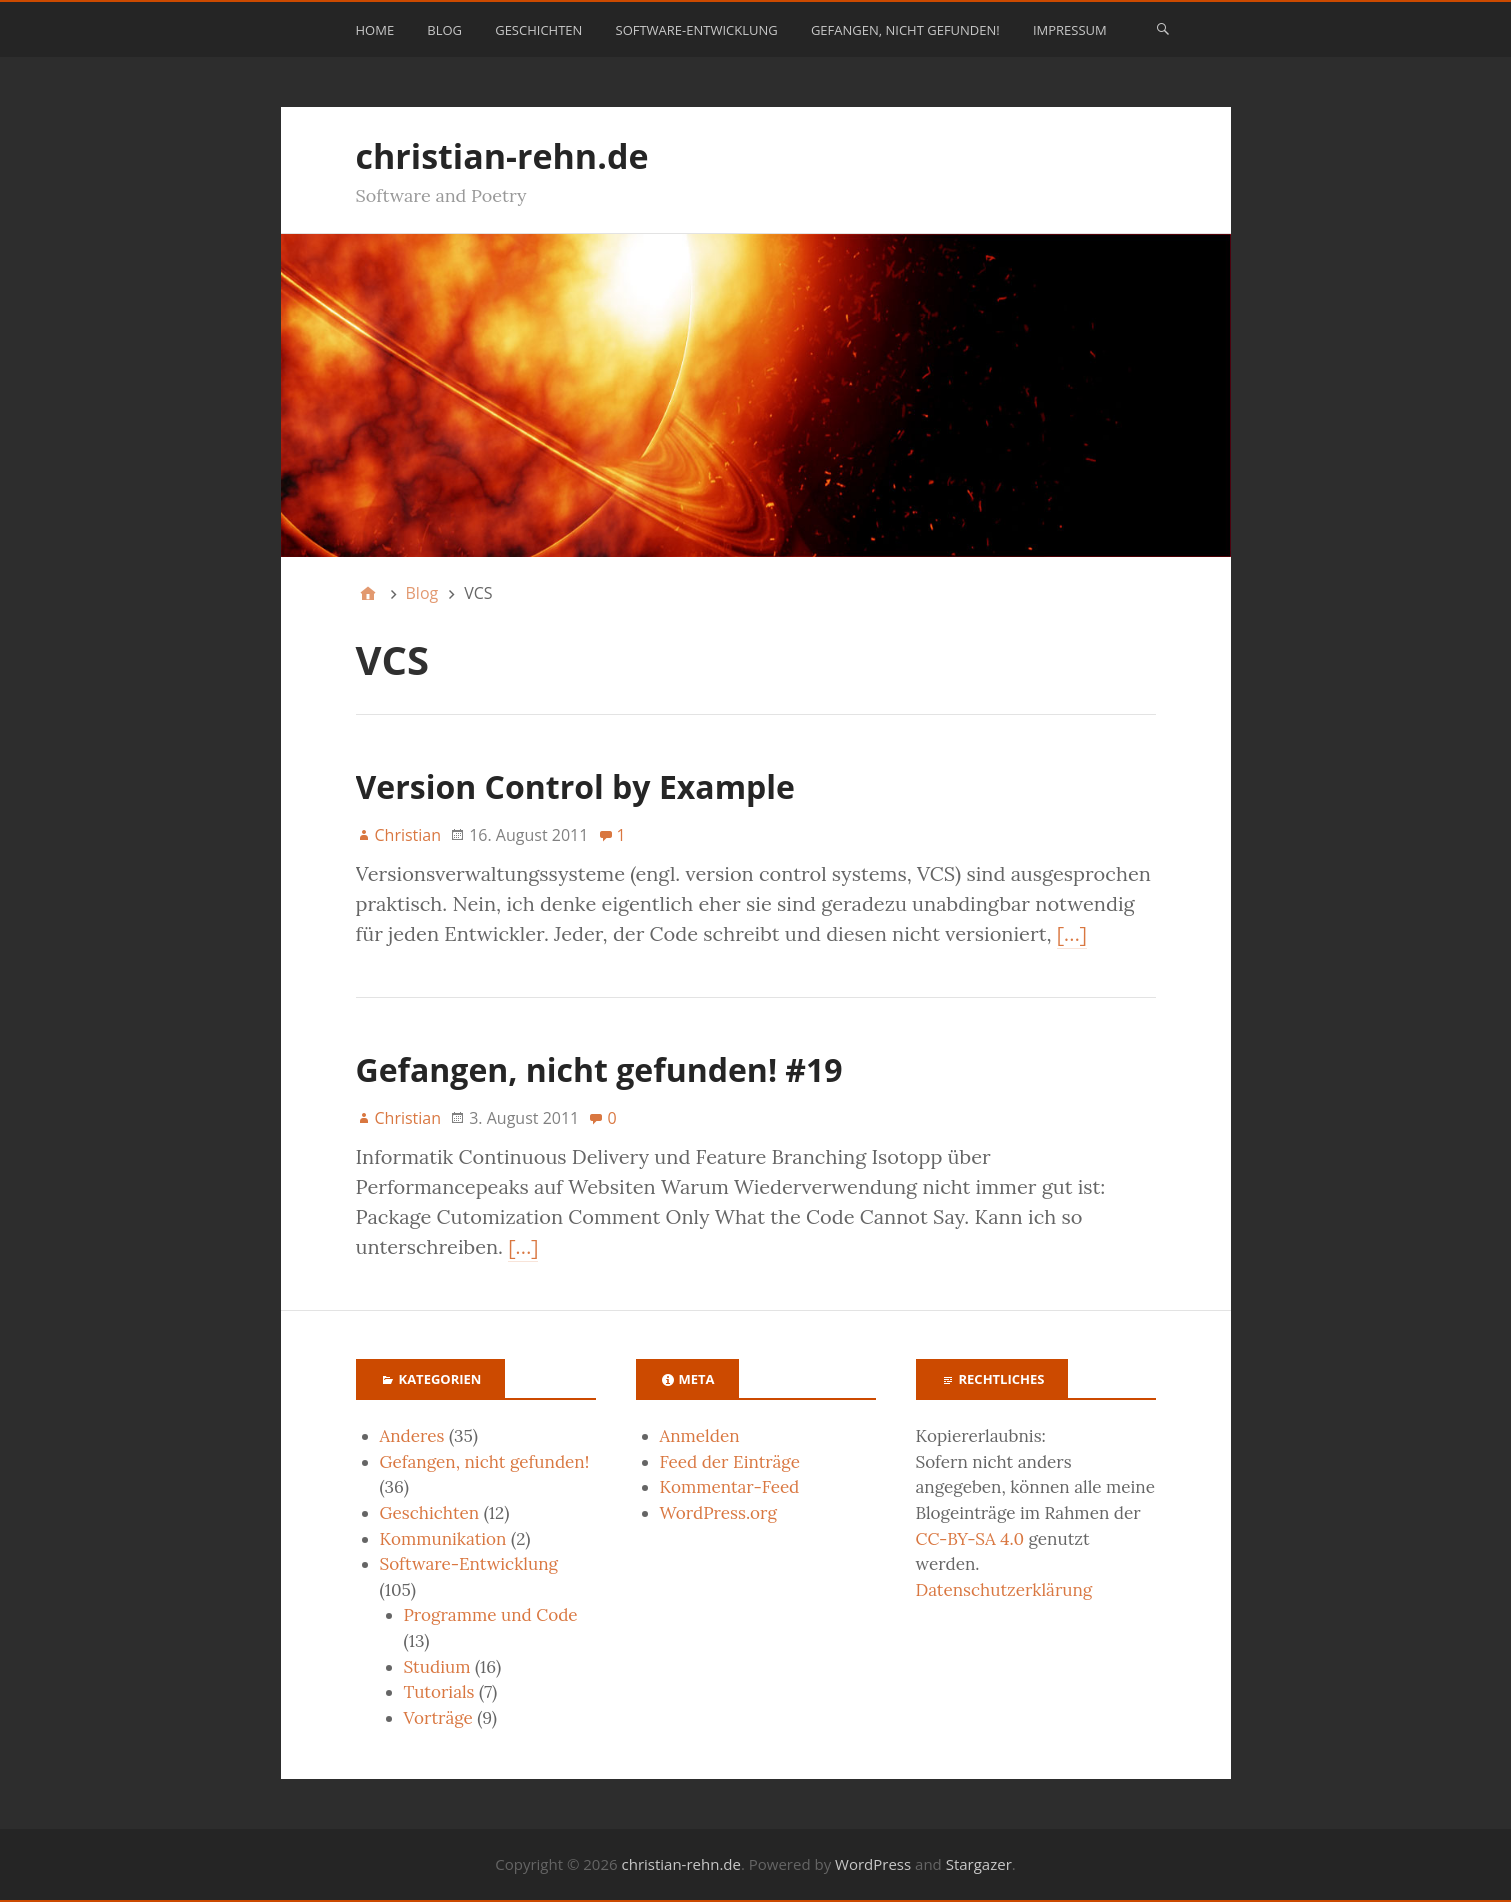 This screenshot has width=1511, height=1902. What do you see at coordinates (970, 1539) in the screenshot?
I see `CC-BY-SA 4.0` at bounding box center [970, 1539].